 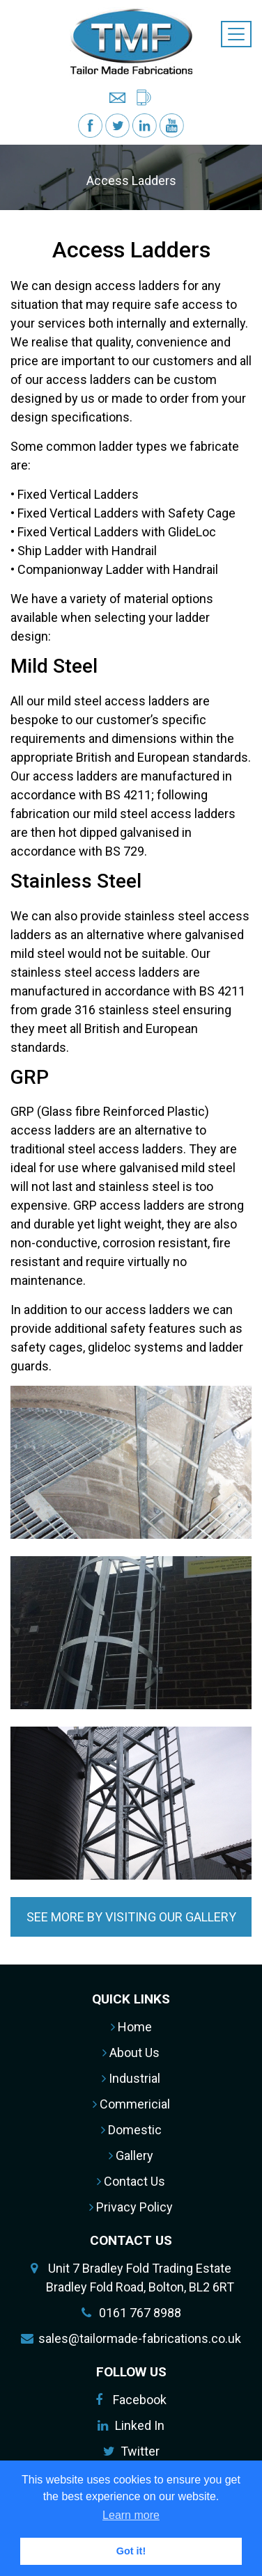 I want to click on Privacy Policy, so click(x=131, y=2207).